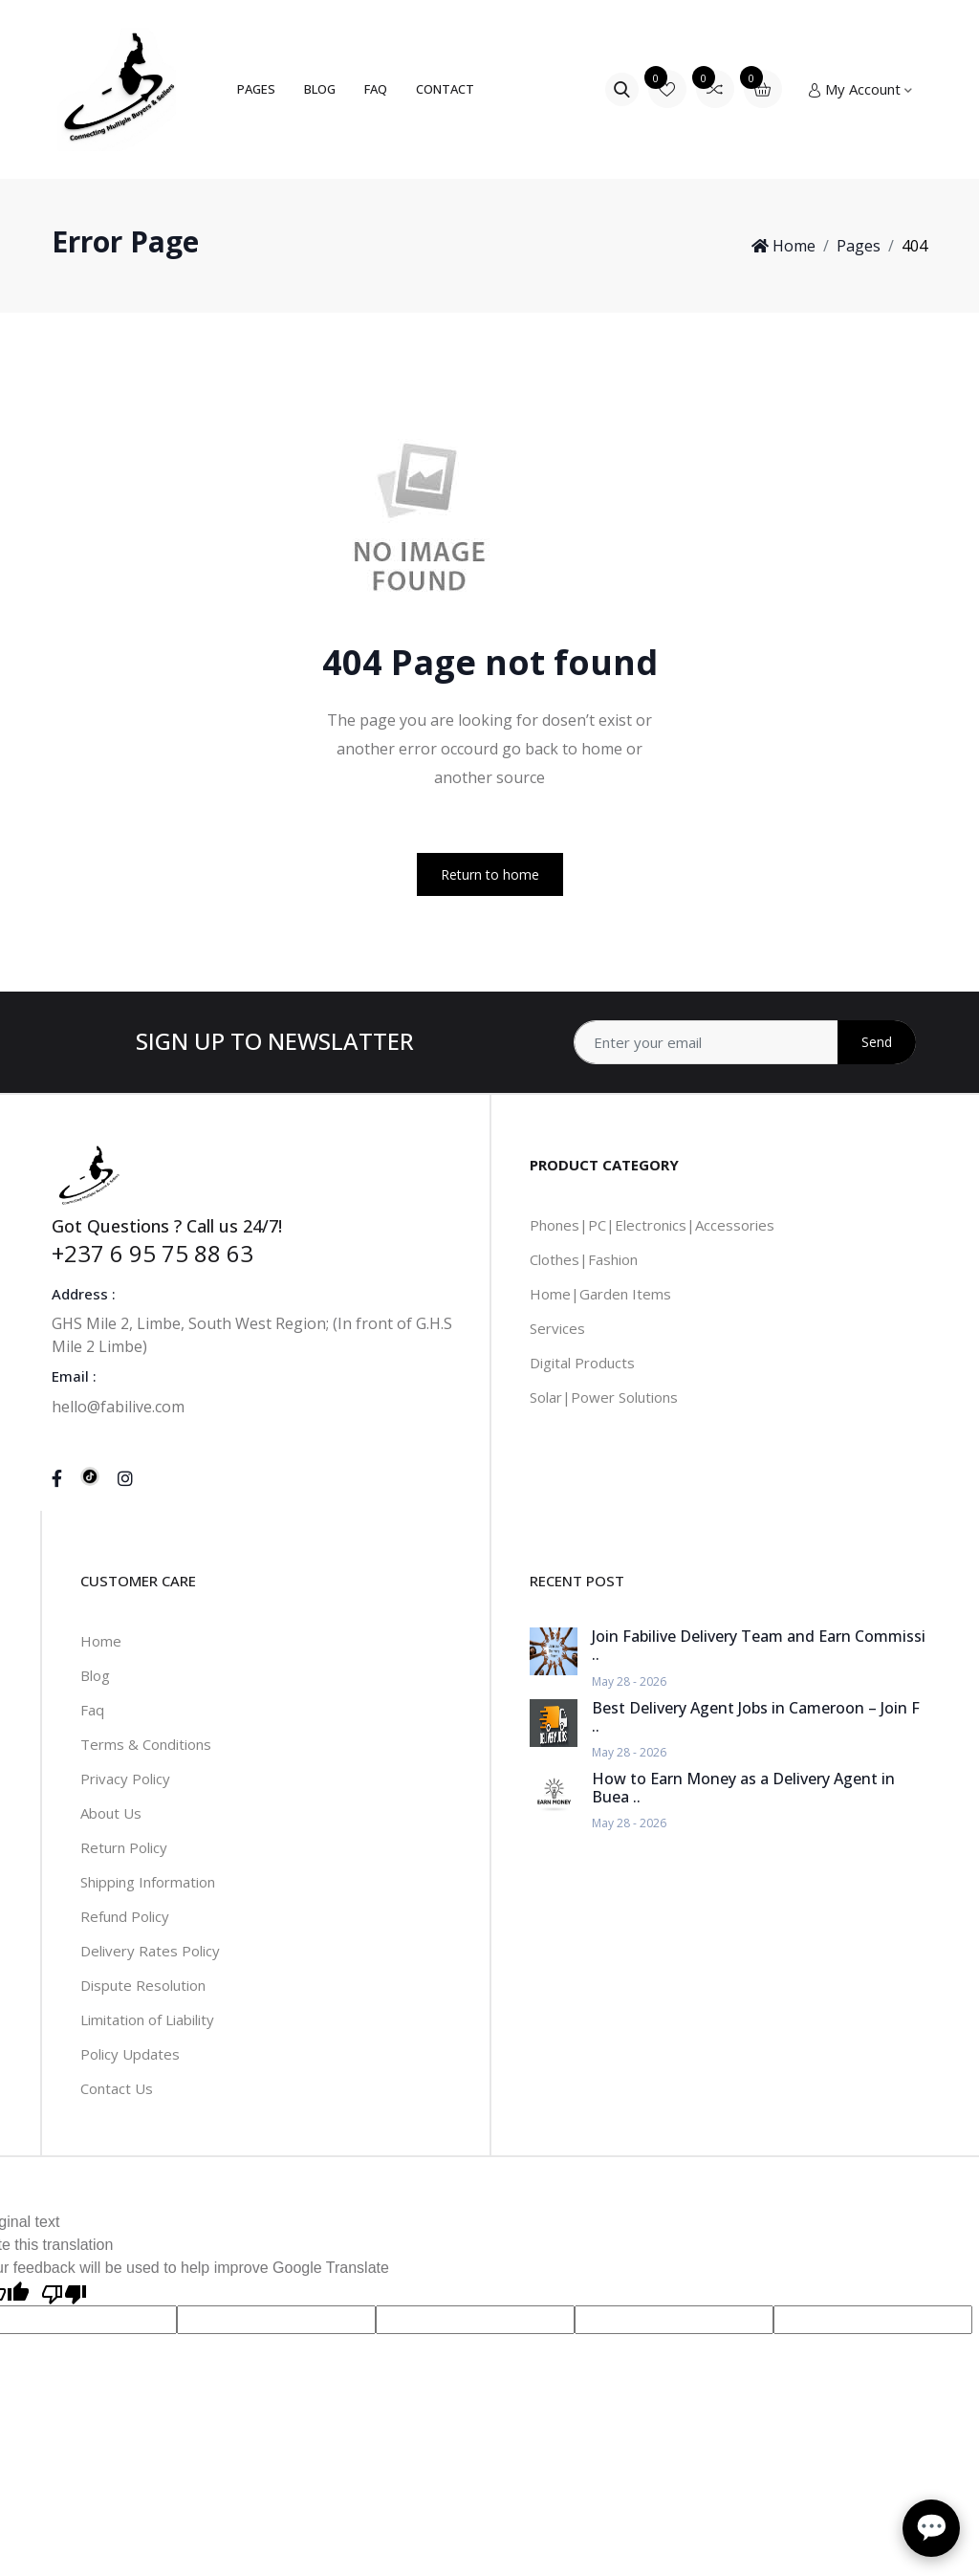 Image resolution: width=979 pixels, height=2576 pixels. What do you see at coordinates (110, 1813) in the screenshot?
I see `About Us` at bounding box center [110, 1813].